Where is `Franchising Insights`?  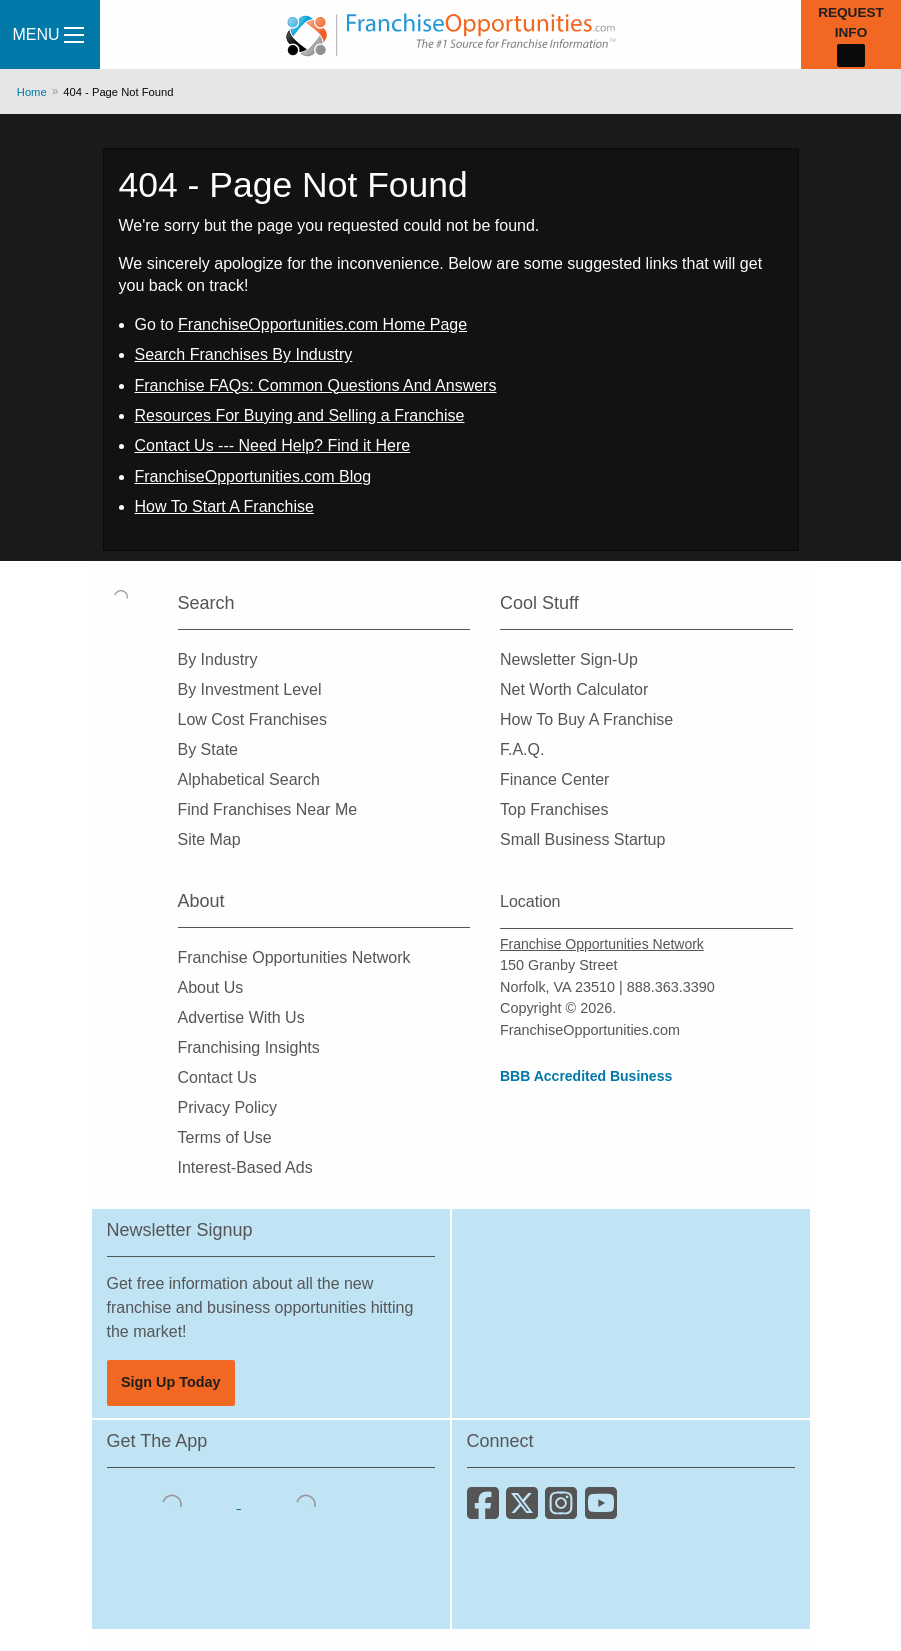
Franchising Insights is located at coordinates (249, 1047).